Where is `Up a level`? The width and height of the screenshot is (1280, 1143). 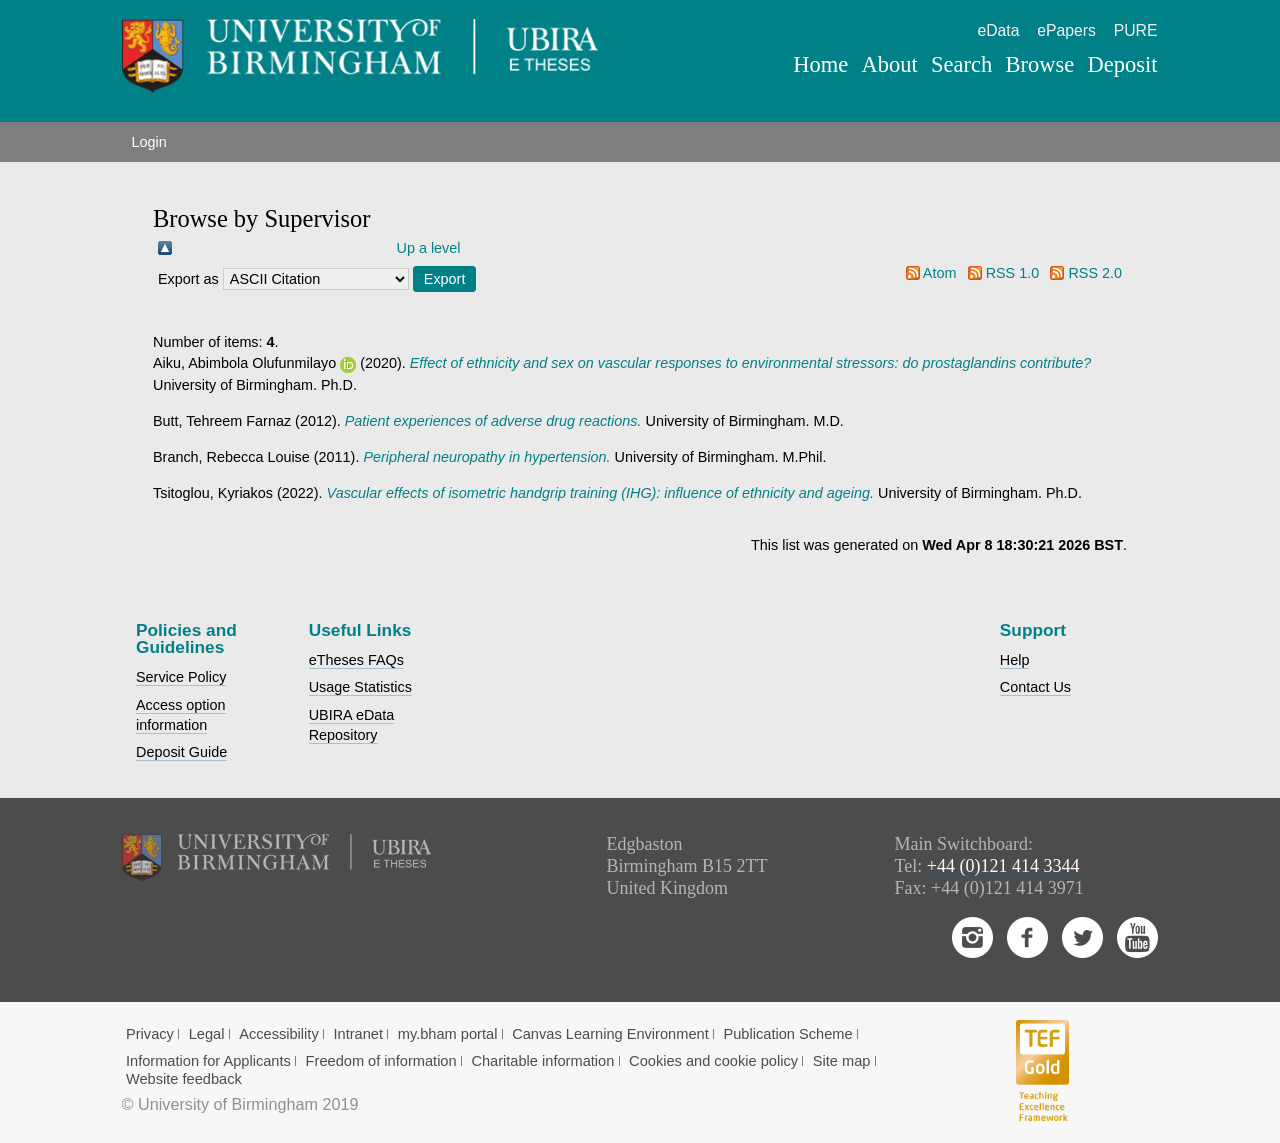 Up a level is located at coordinates (429, 248).